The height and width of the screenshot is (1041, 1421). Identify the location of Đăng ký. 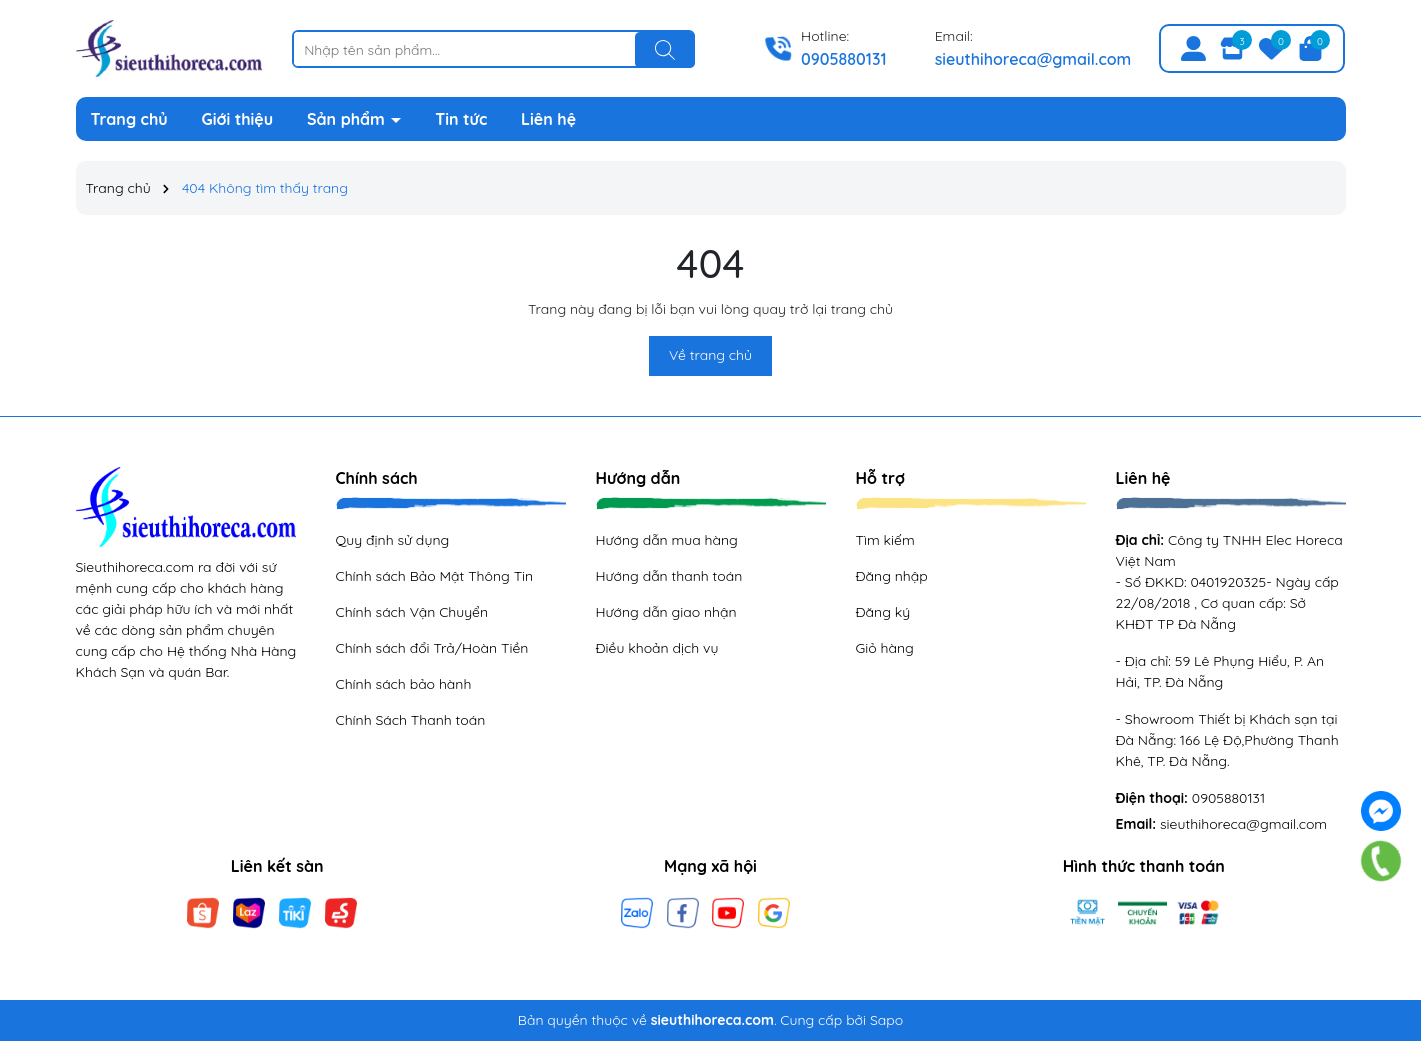
(883, 612).